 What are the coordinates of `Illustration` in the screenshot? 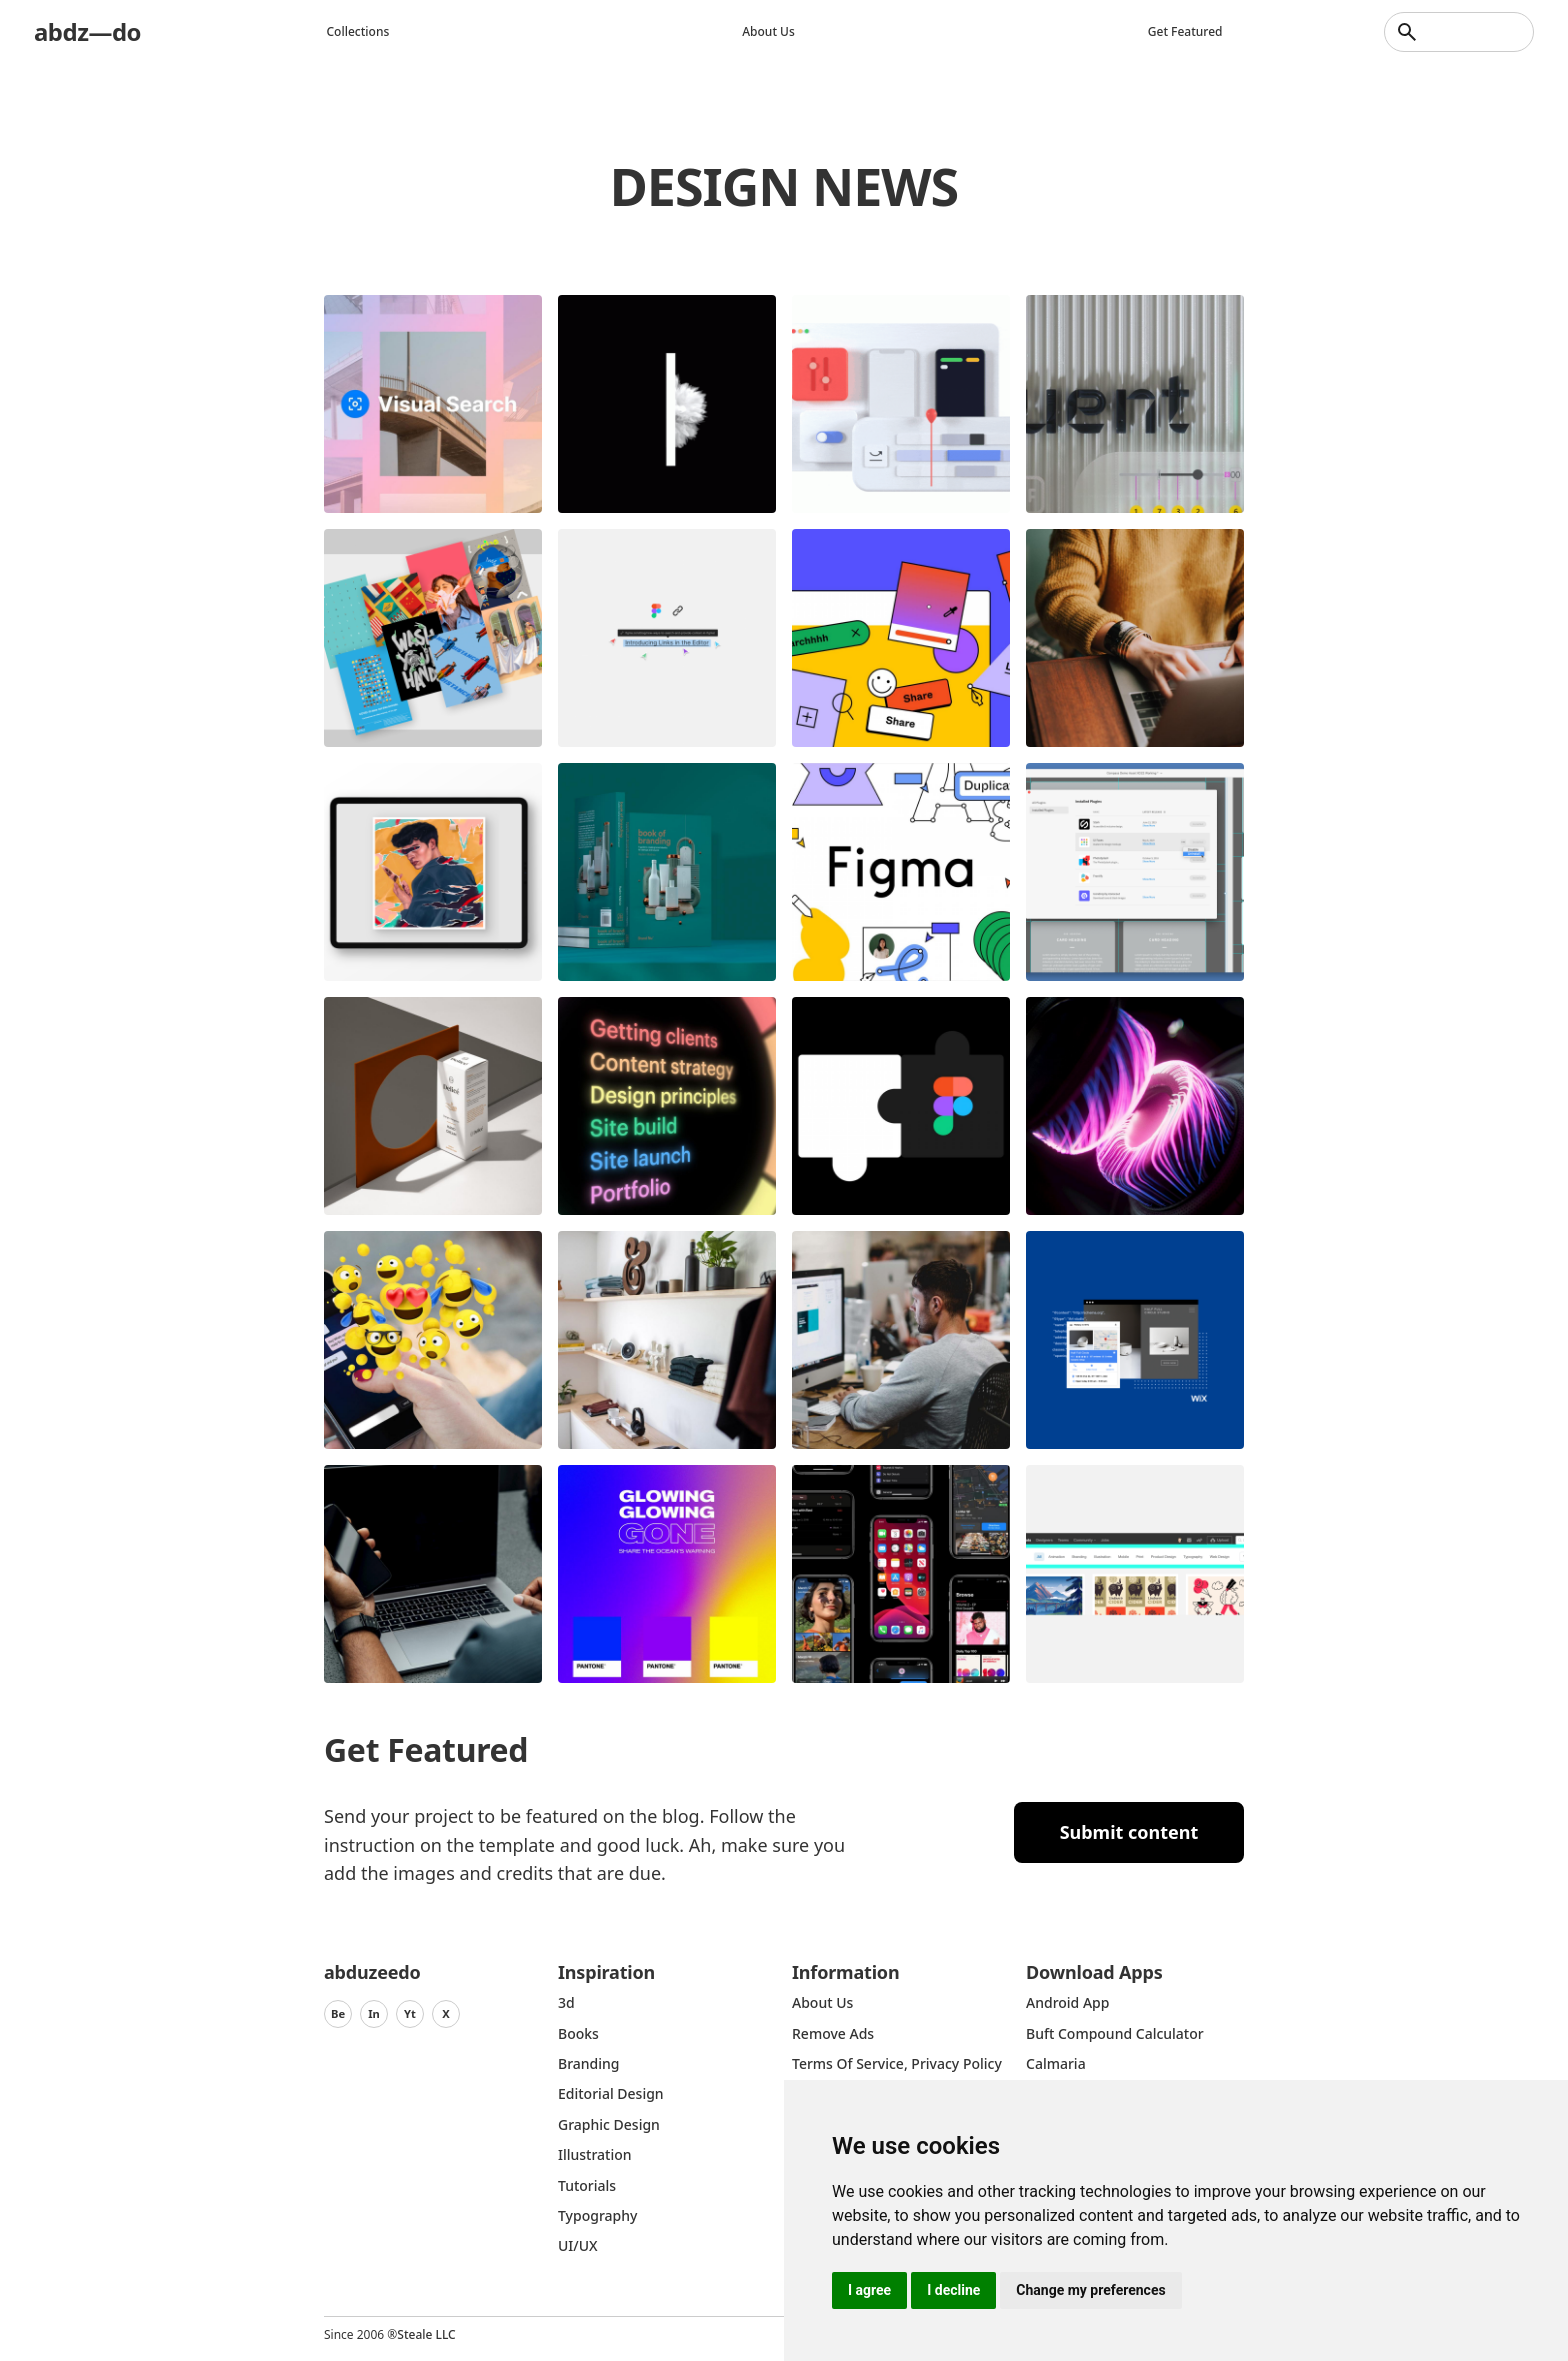 It's located at (595, 2154).